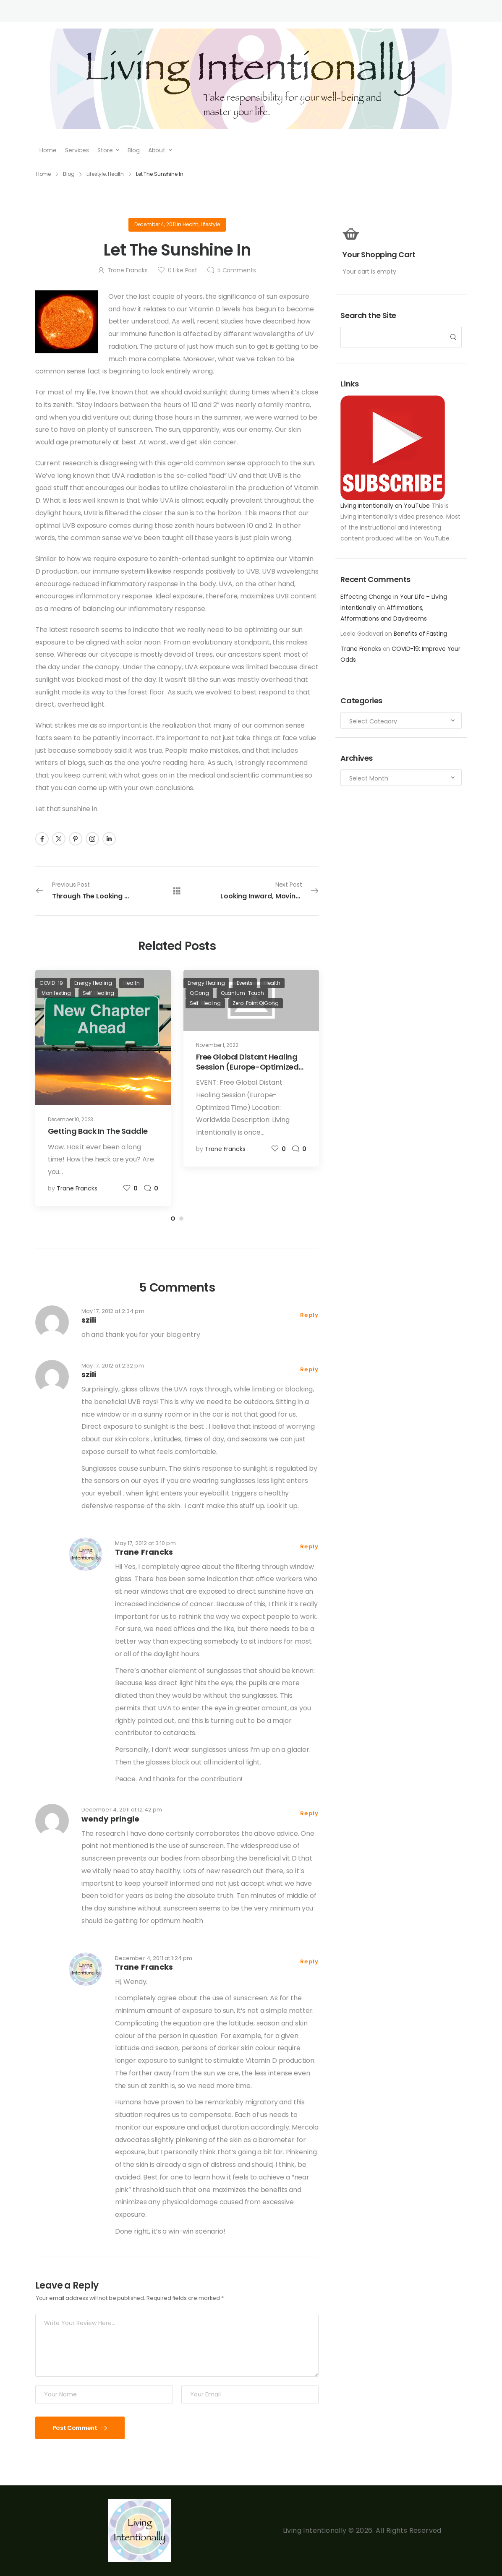  I want to click on Reply [Reply to szili], so click(309, 1315).